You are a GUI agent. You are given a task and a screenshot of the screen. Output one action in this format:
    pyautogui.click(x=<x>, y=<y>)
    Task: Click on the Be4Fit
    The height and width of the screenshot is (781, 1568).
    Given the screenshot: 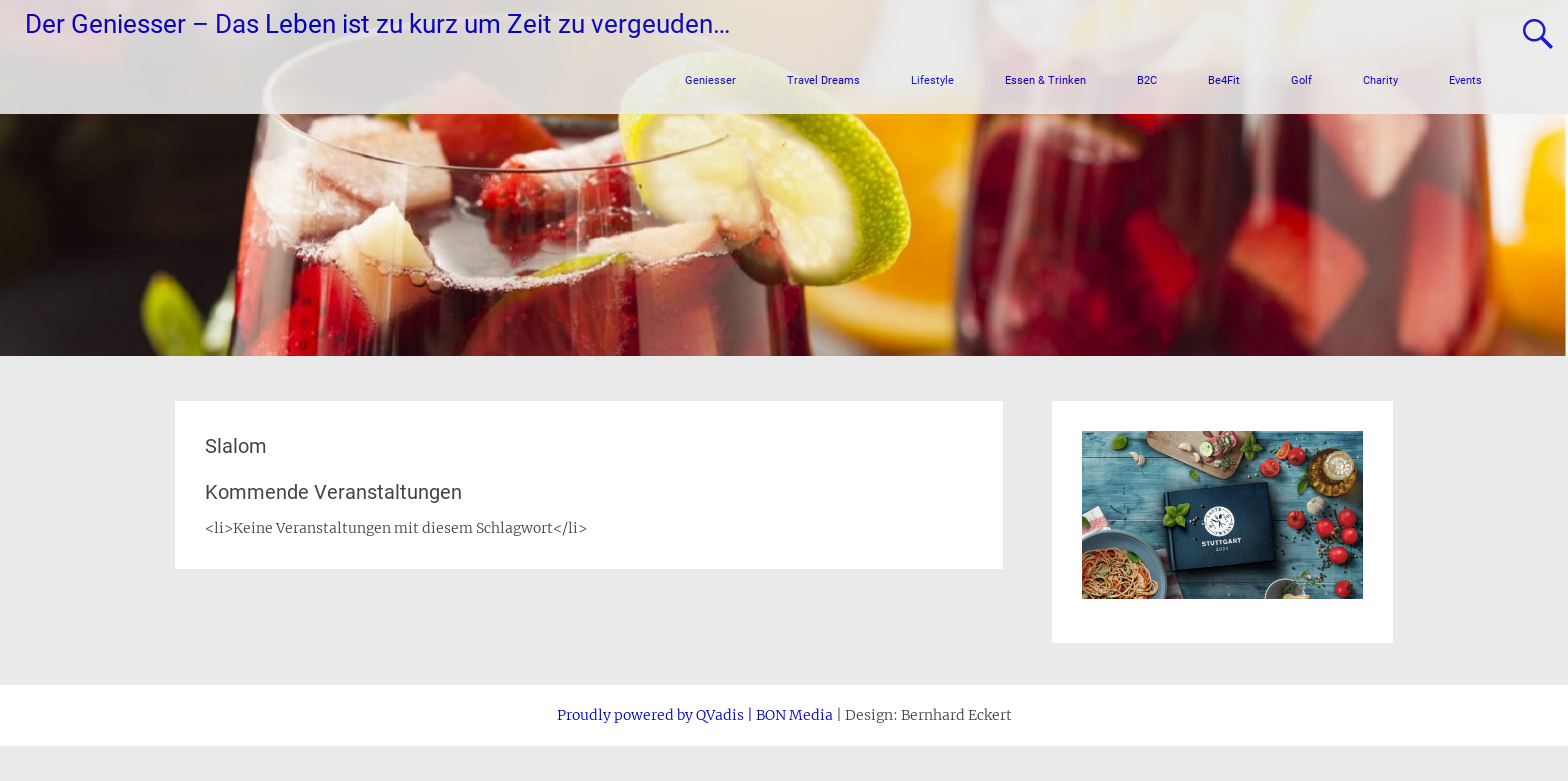 What is the action you would take?
    pyautogui.click(x=1224, y=80)
    